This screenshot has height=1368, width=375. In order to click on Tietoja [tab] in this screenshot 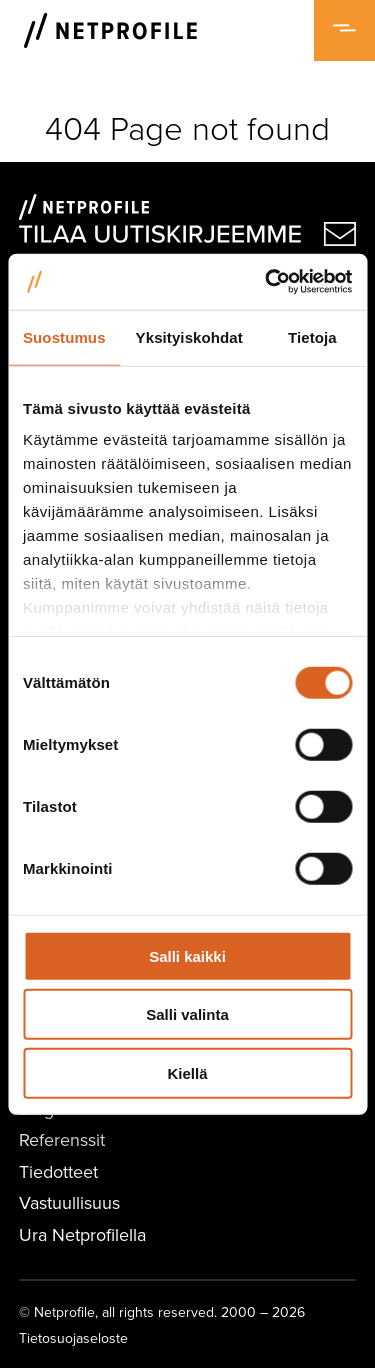, I will do `click(312, 336)`.